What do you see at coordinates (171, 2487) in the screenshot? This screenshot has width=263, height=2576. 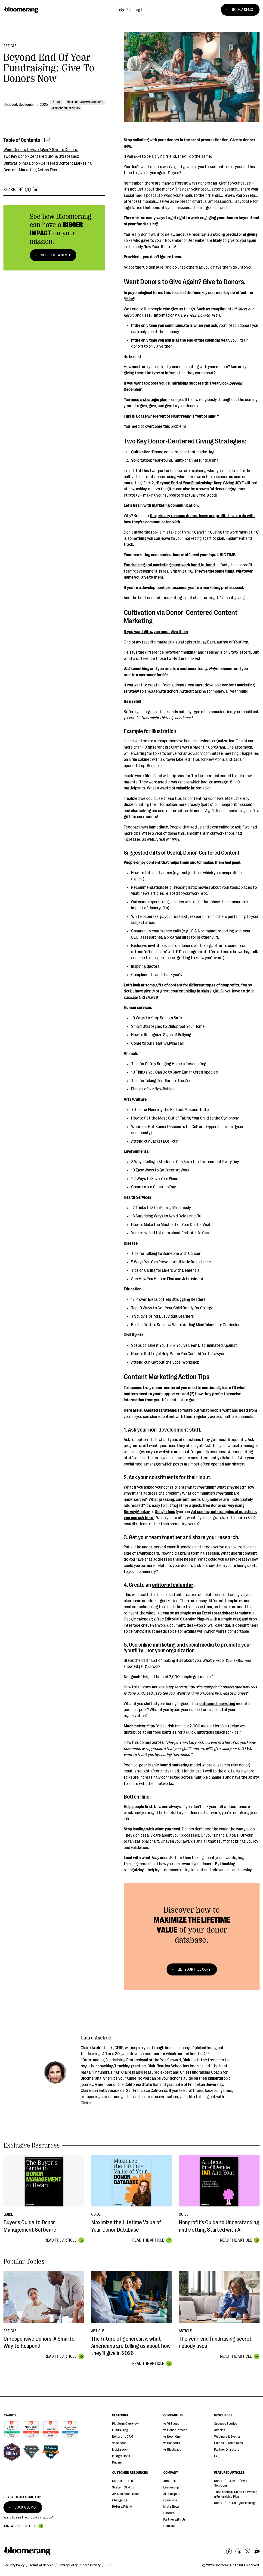 I see `Leadership` at bounding box center [171, 2487].